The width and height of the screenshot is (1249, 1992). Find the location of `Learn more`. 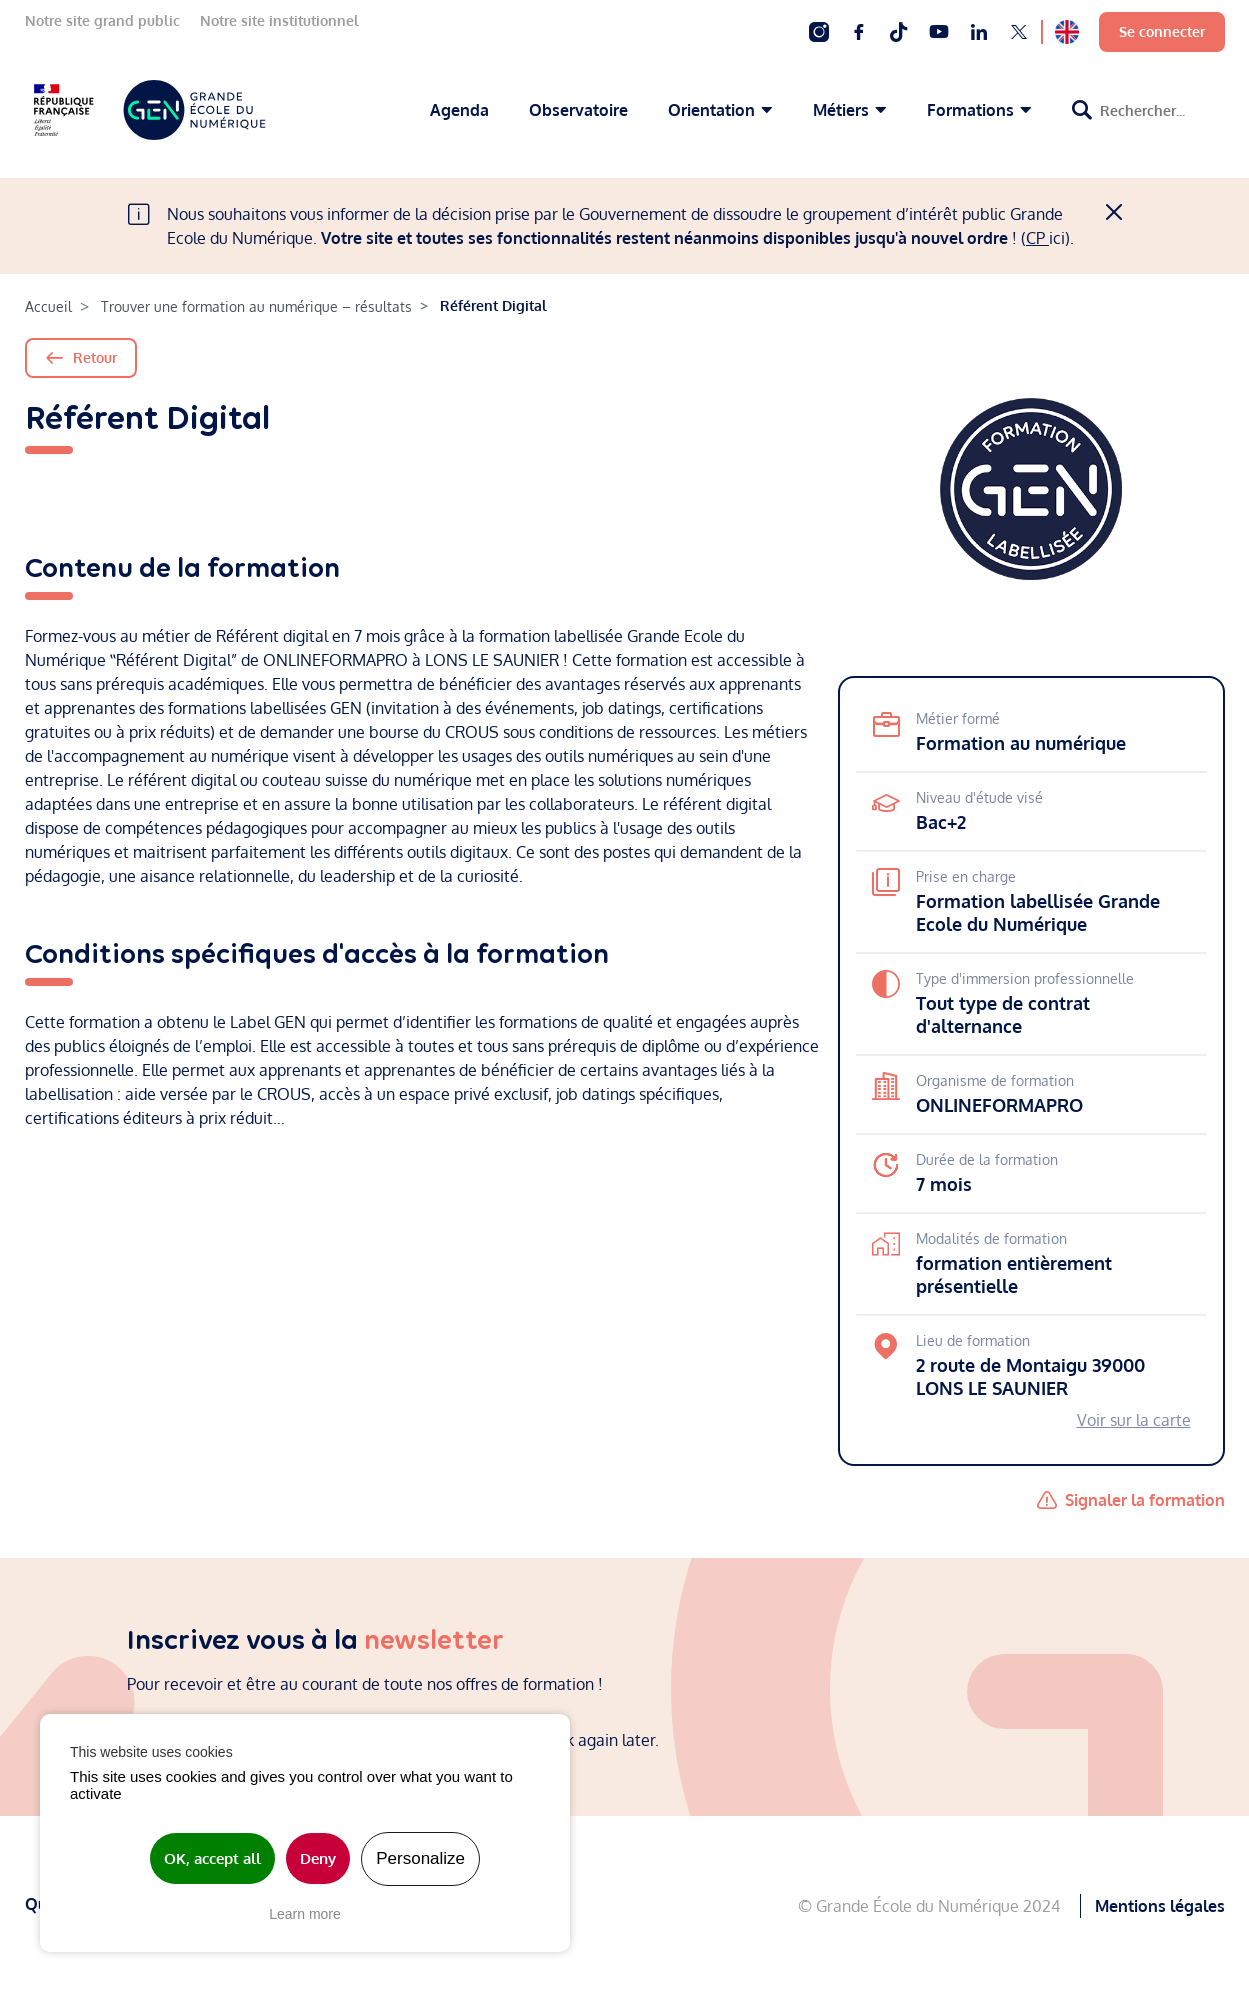

Learn more is located at coordinates (305, 1914).